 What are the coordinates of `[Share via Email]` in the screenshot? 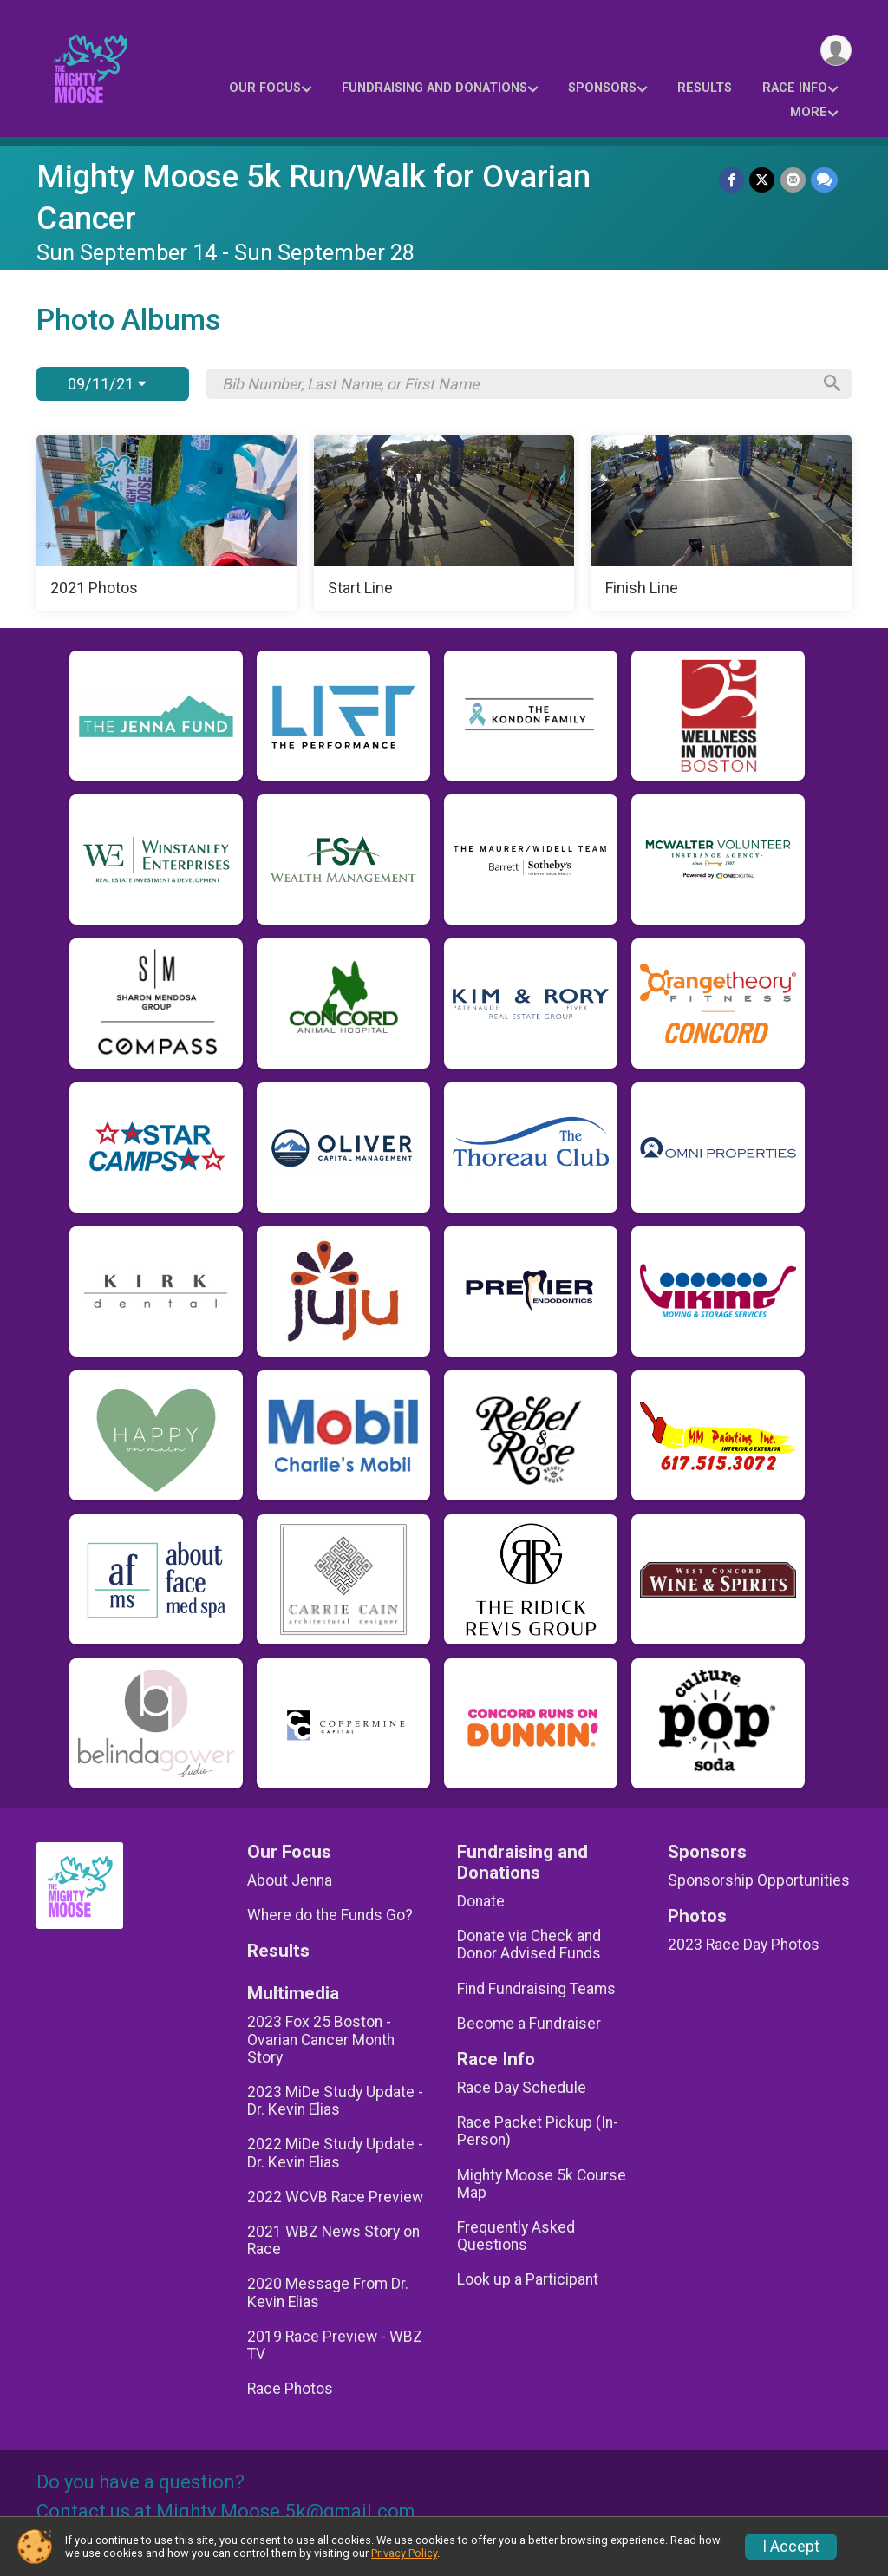 It's located at (793, 180).